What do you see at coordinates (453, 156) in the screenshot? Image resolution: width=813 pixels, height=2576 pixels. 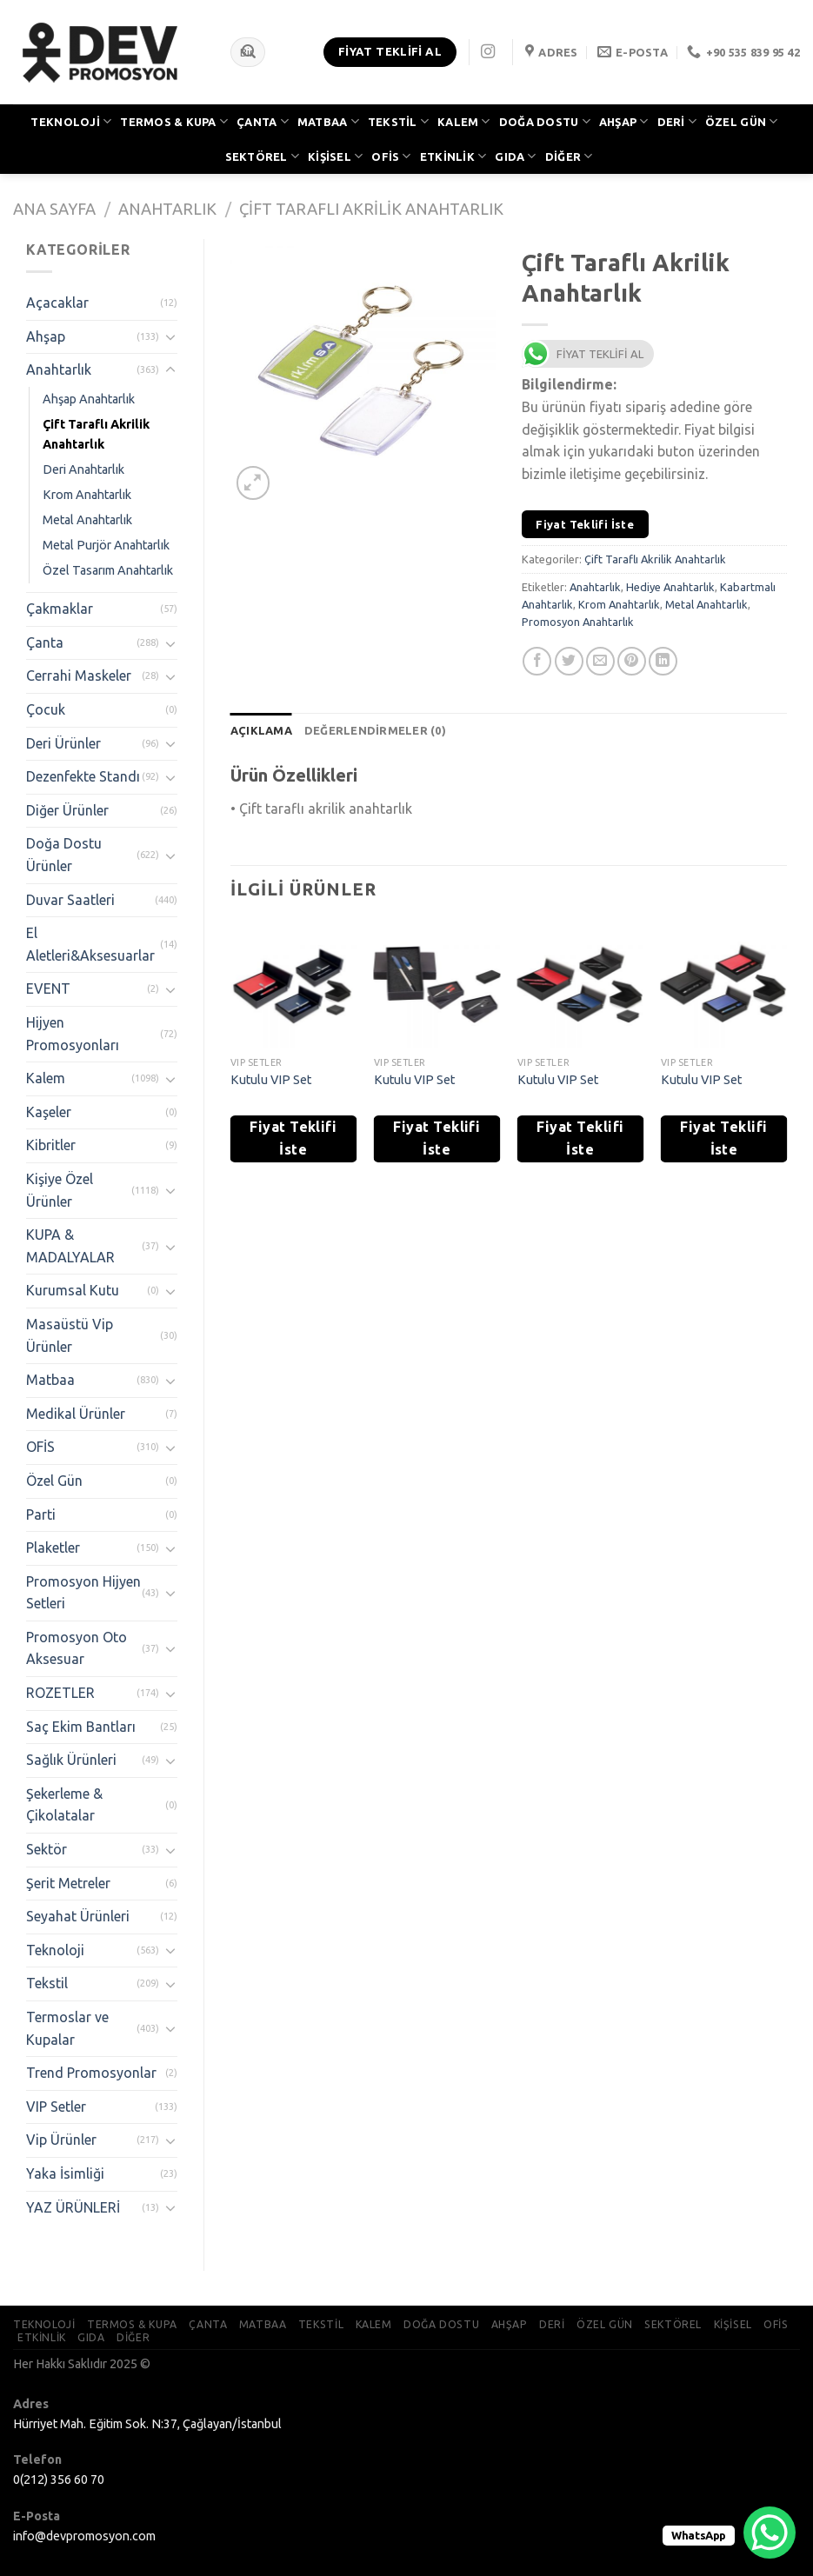 I see `ETKİNLİK` at bounding box center [453, 156].